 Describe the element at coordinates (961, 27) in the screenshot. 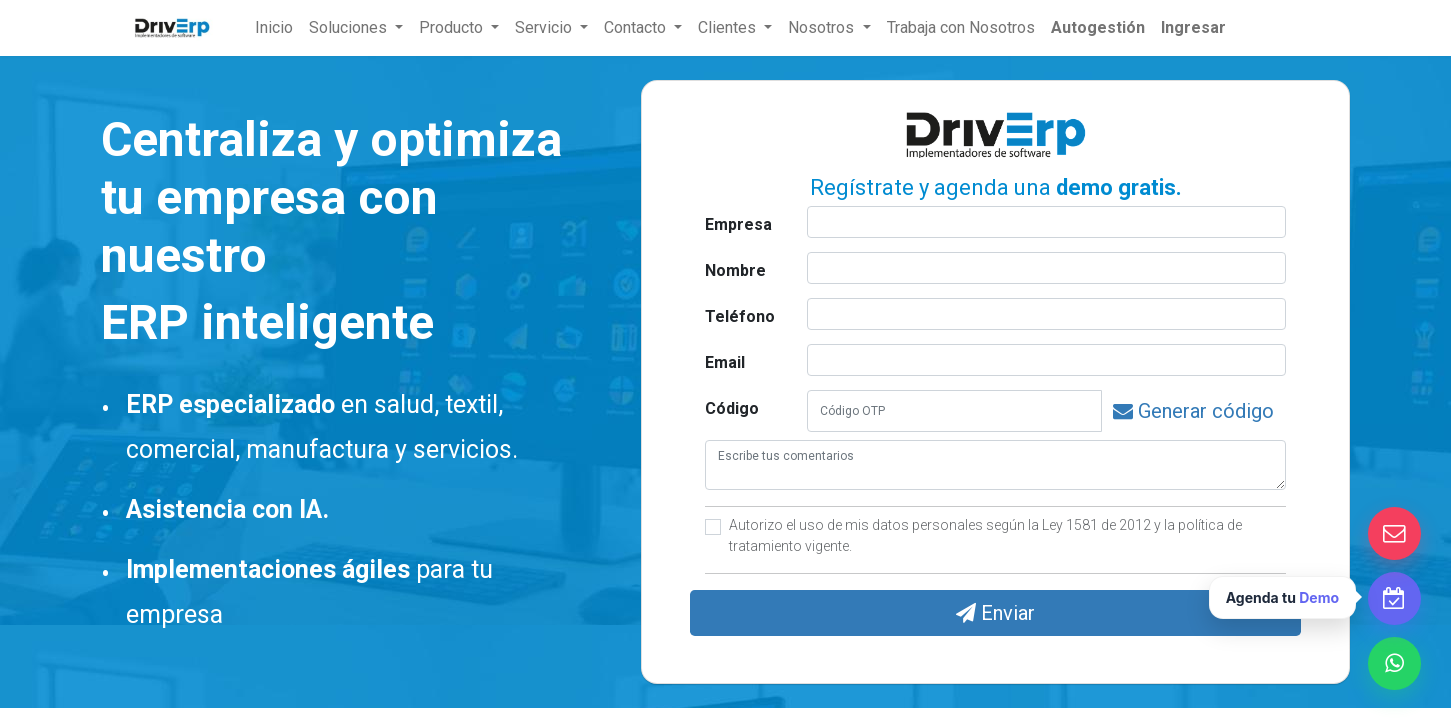

I see `Trabaja con Nosotros` at that location.